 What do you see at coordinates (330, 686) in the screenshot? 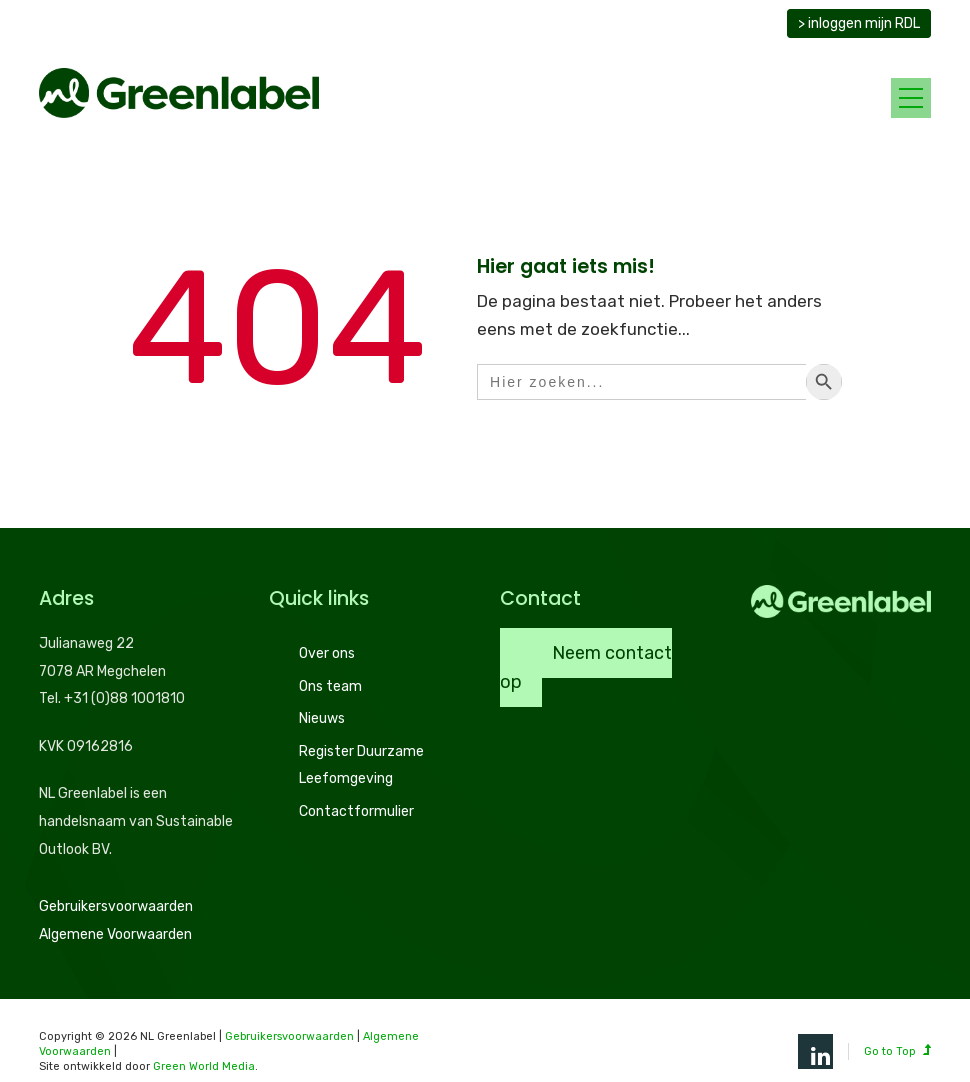
I see `Ons team` at bounding box center [330, 686].